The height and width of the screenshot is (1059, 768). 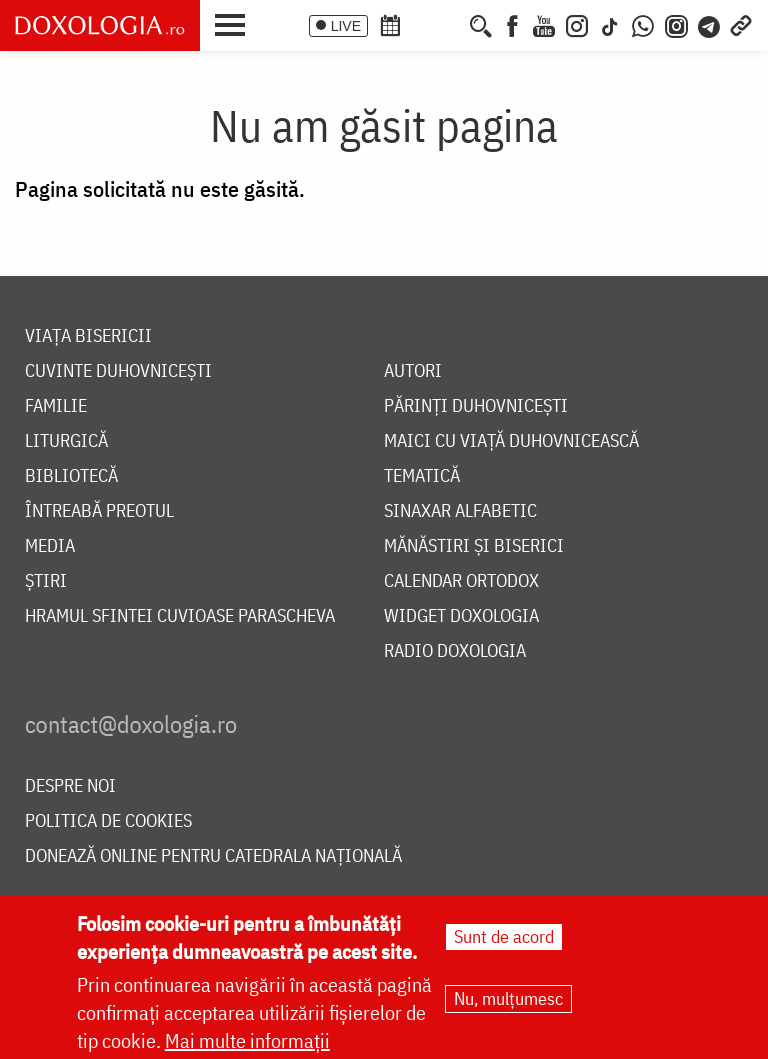 What do you see at coordinates (413, 371) in the screenshot?
I see `Autori` at bounding box center [413, 371].